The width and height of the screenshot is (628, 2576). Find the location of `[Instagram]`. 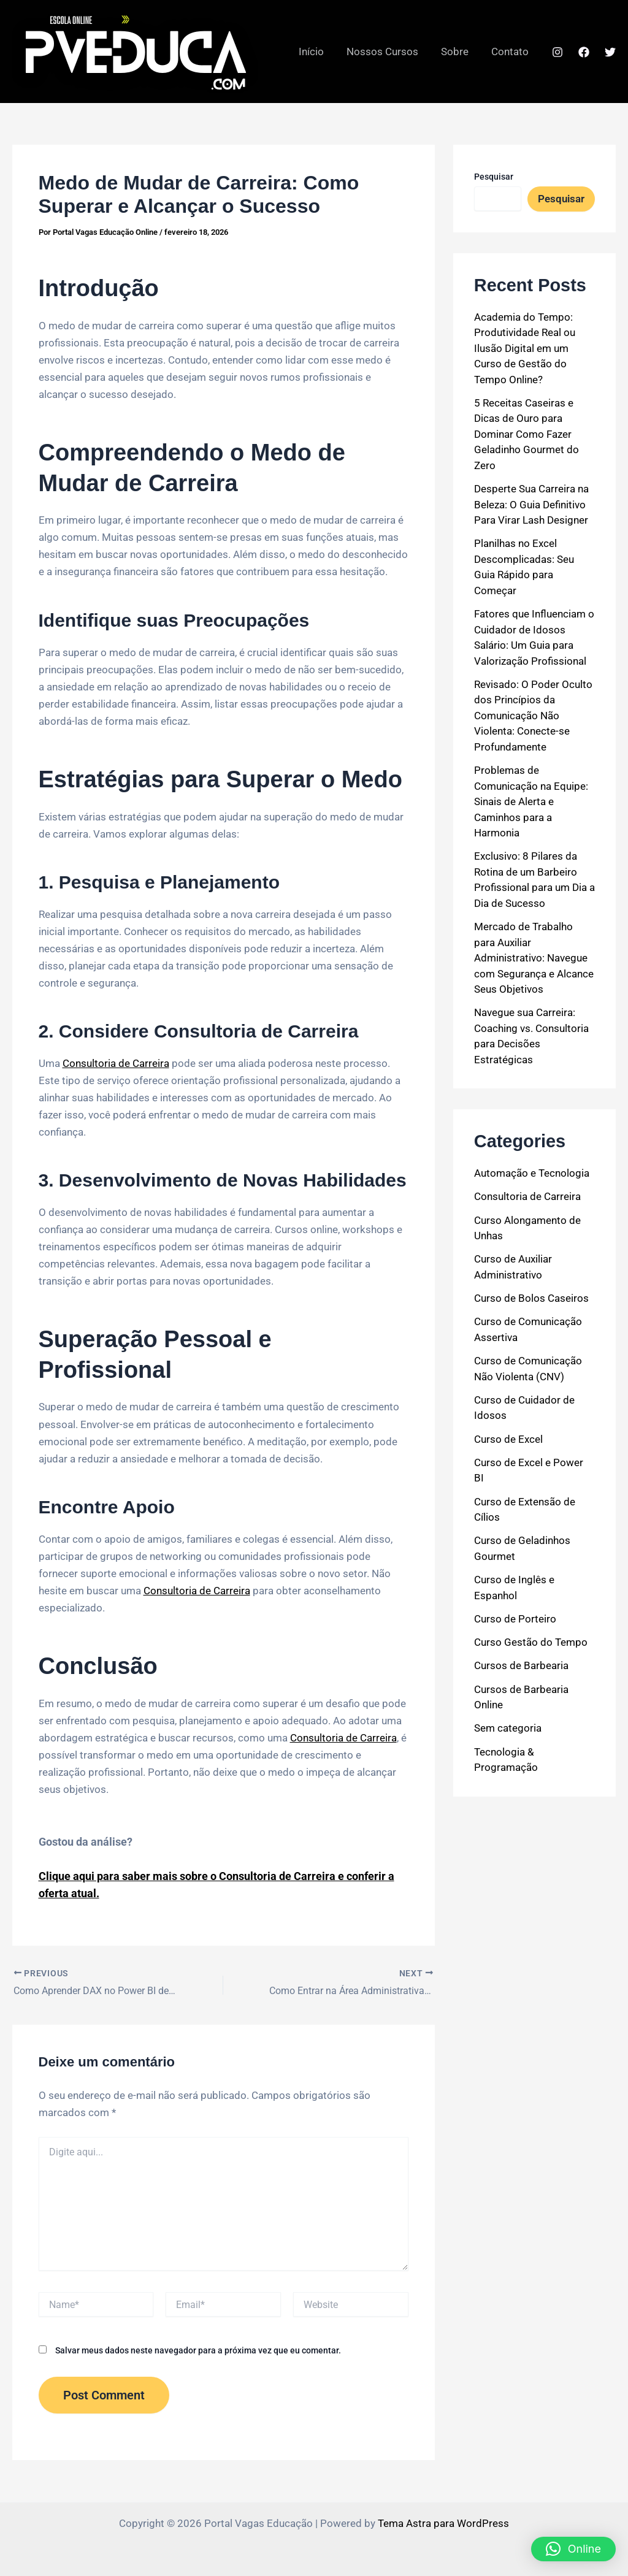

[Instagram] is located at coordinates (557, 52).